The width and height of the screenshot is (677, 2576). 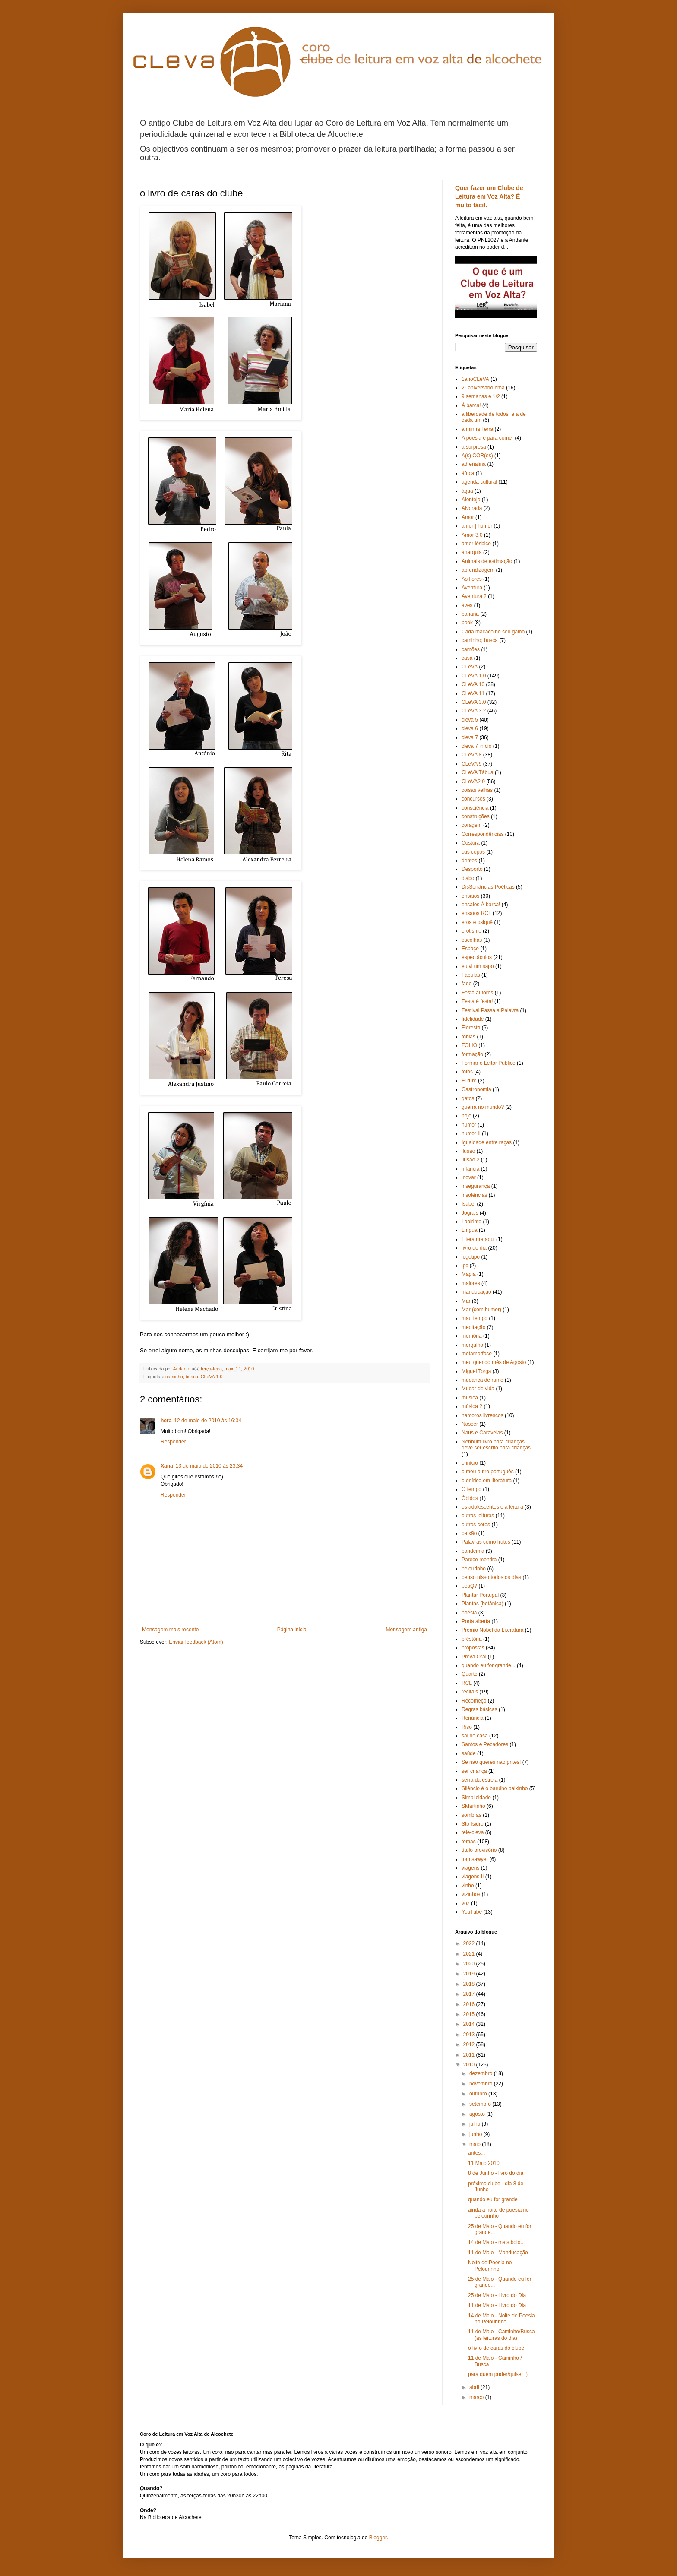 What do you see at coordinates (474, 447) in the screenshot?
I see `a surpresa` at bounding box center [474, 447].